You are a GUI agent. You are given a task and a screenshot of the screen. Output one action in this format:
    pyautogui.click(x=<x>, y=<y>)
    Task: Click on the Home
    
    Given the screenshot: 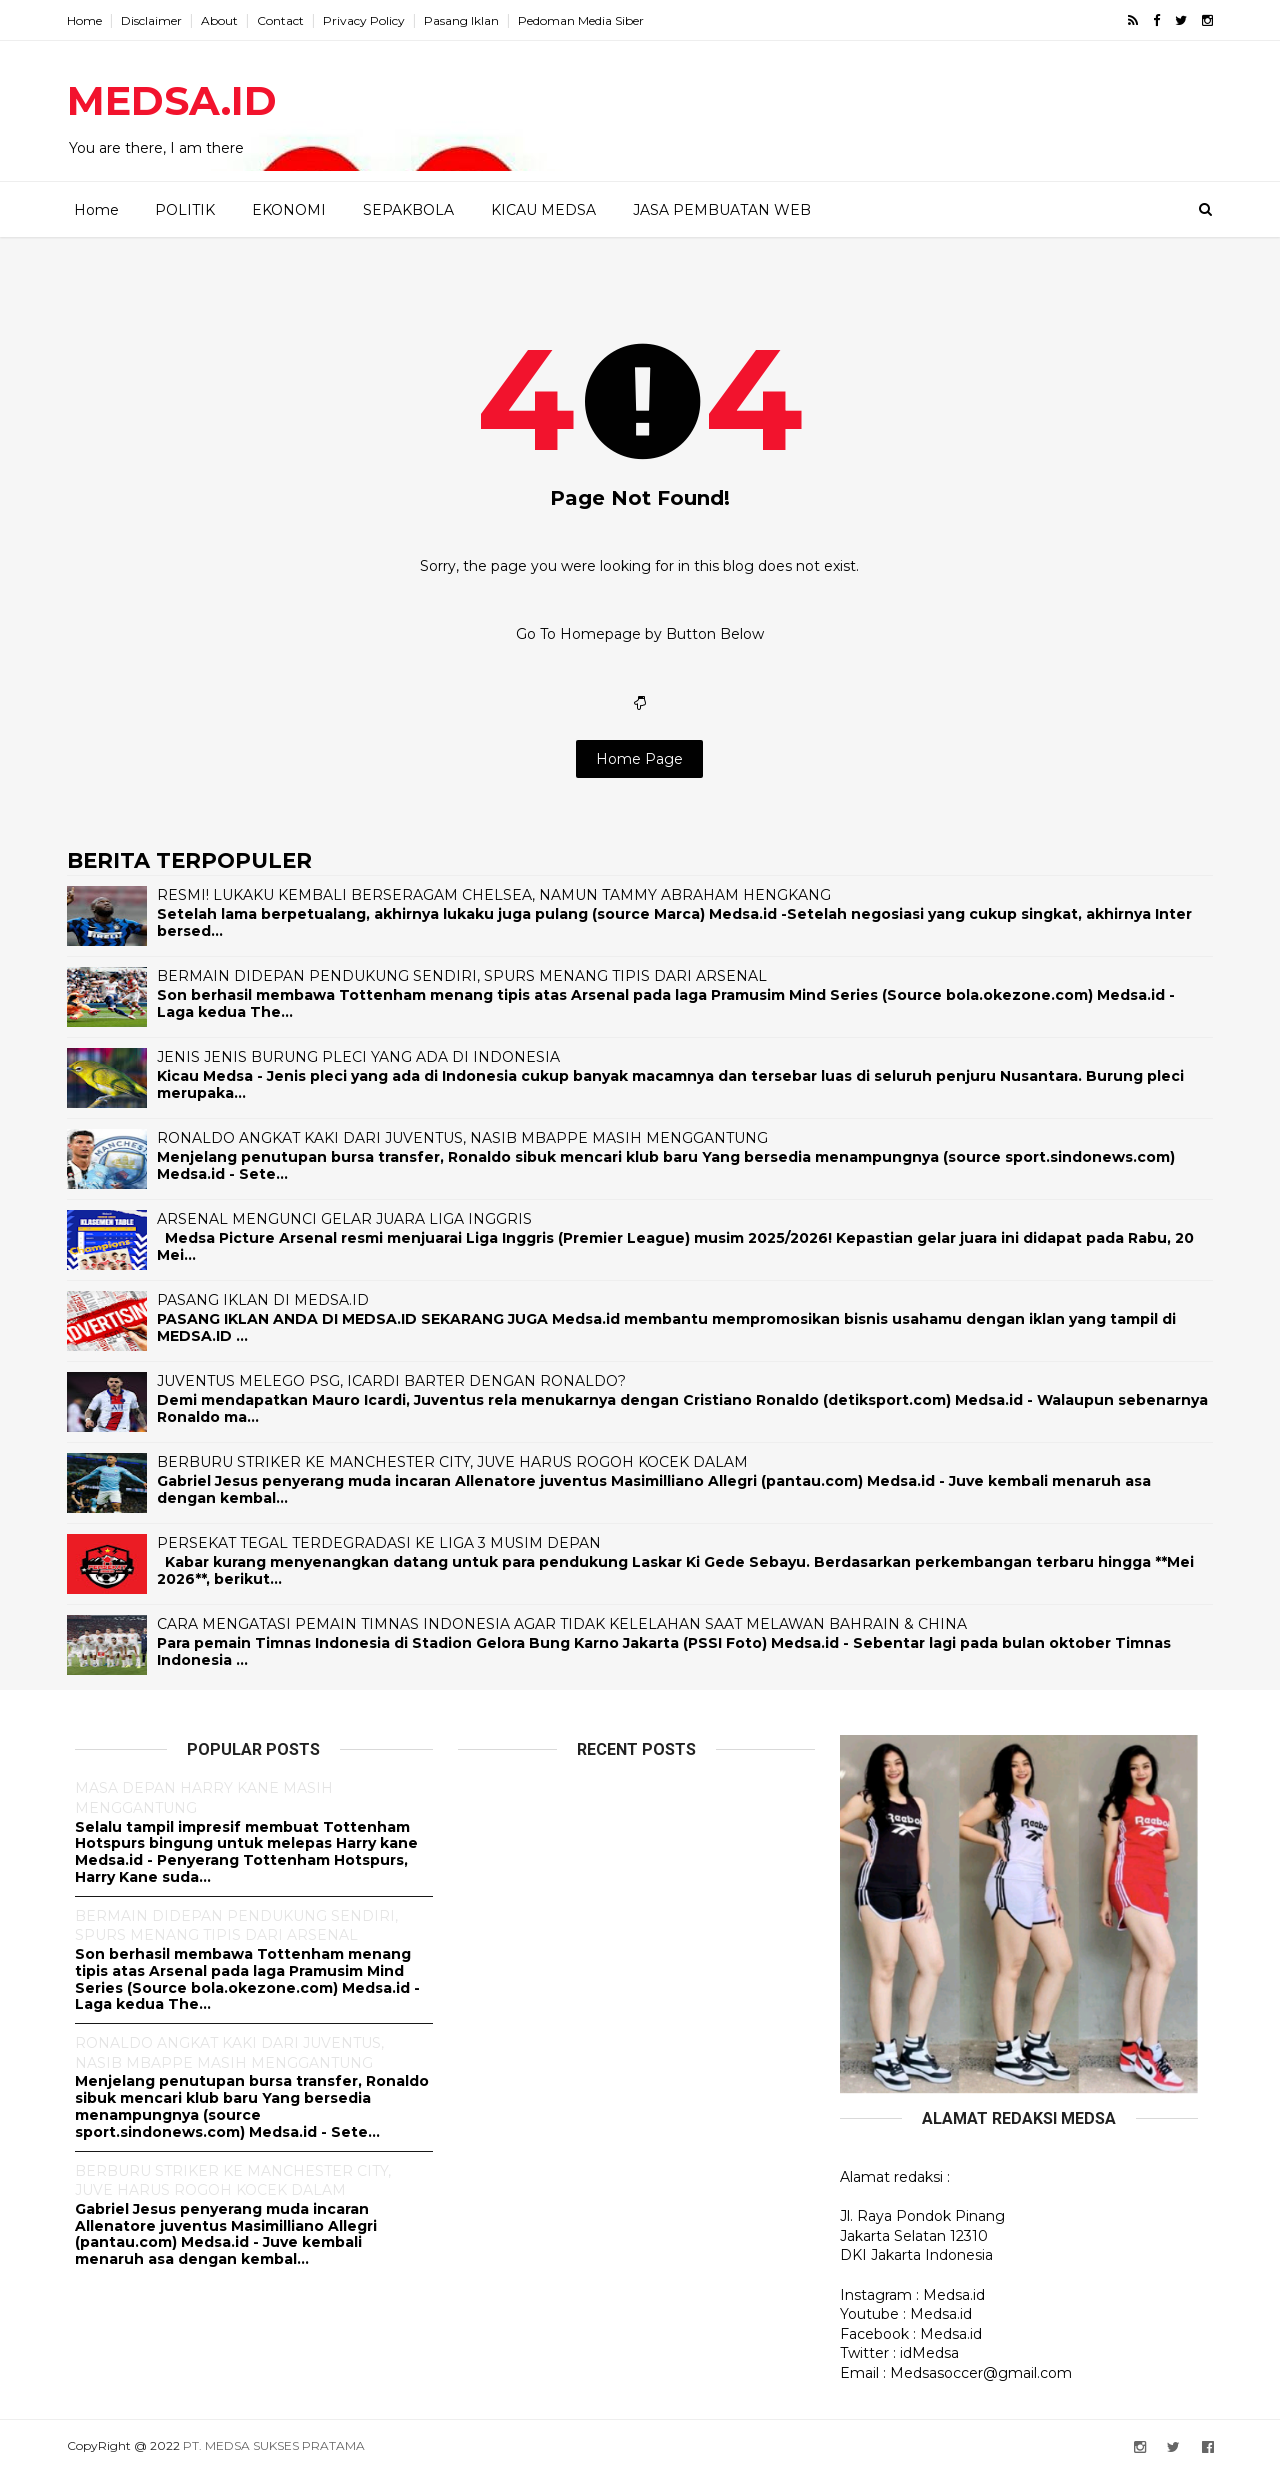 What is the action you would take?
    pyautogui.click(x=92, y=20)
    